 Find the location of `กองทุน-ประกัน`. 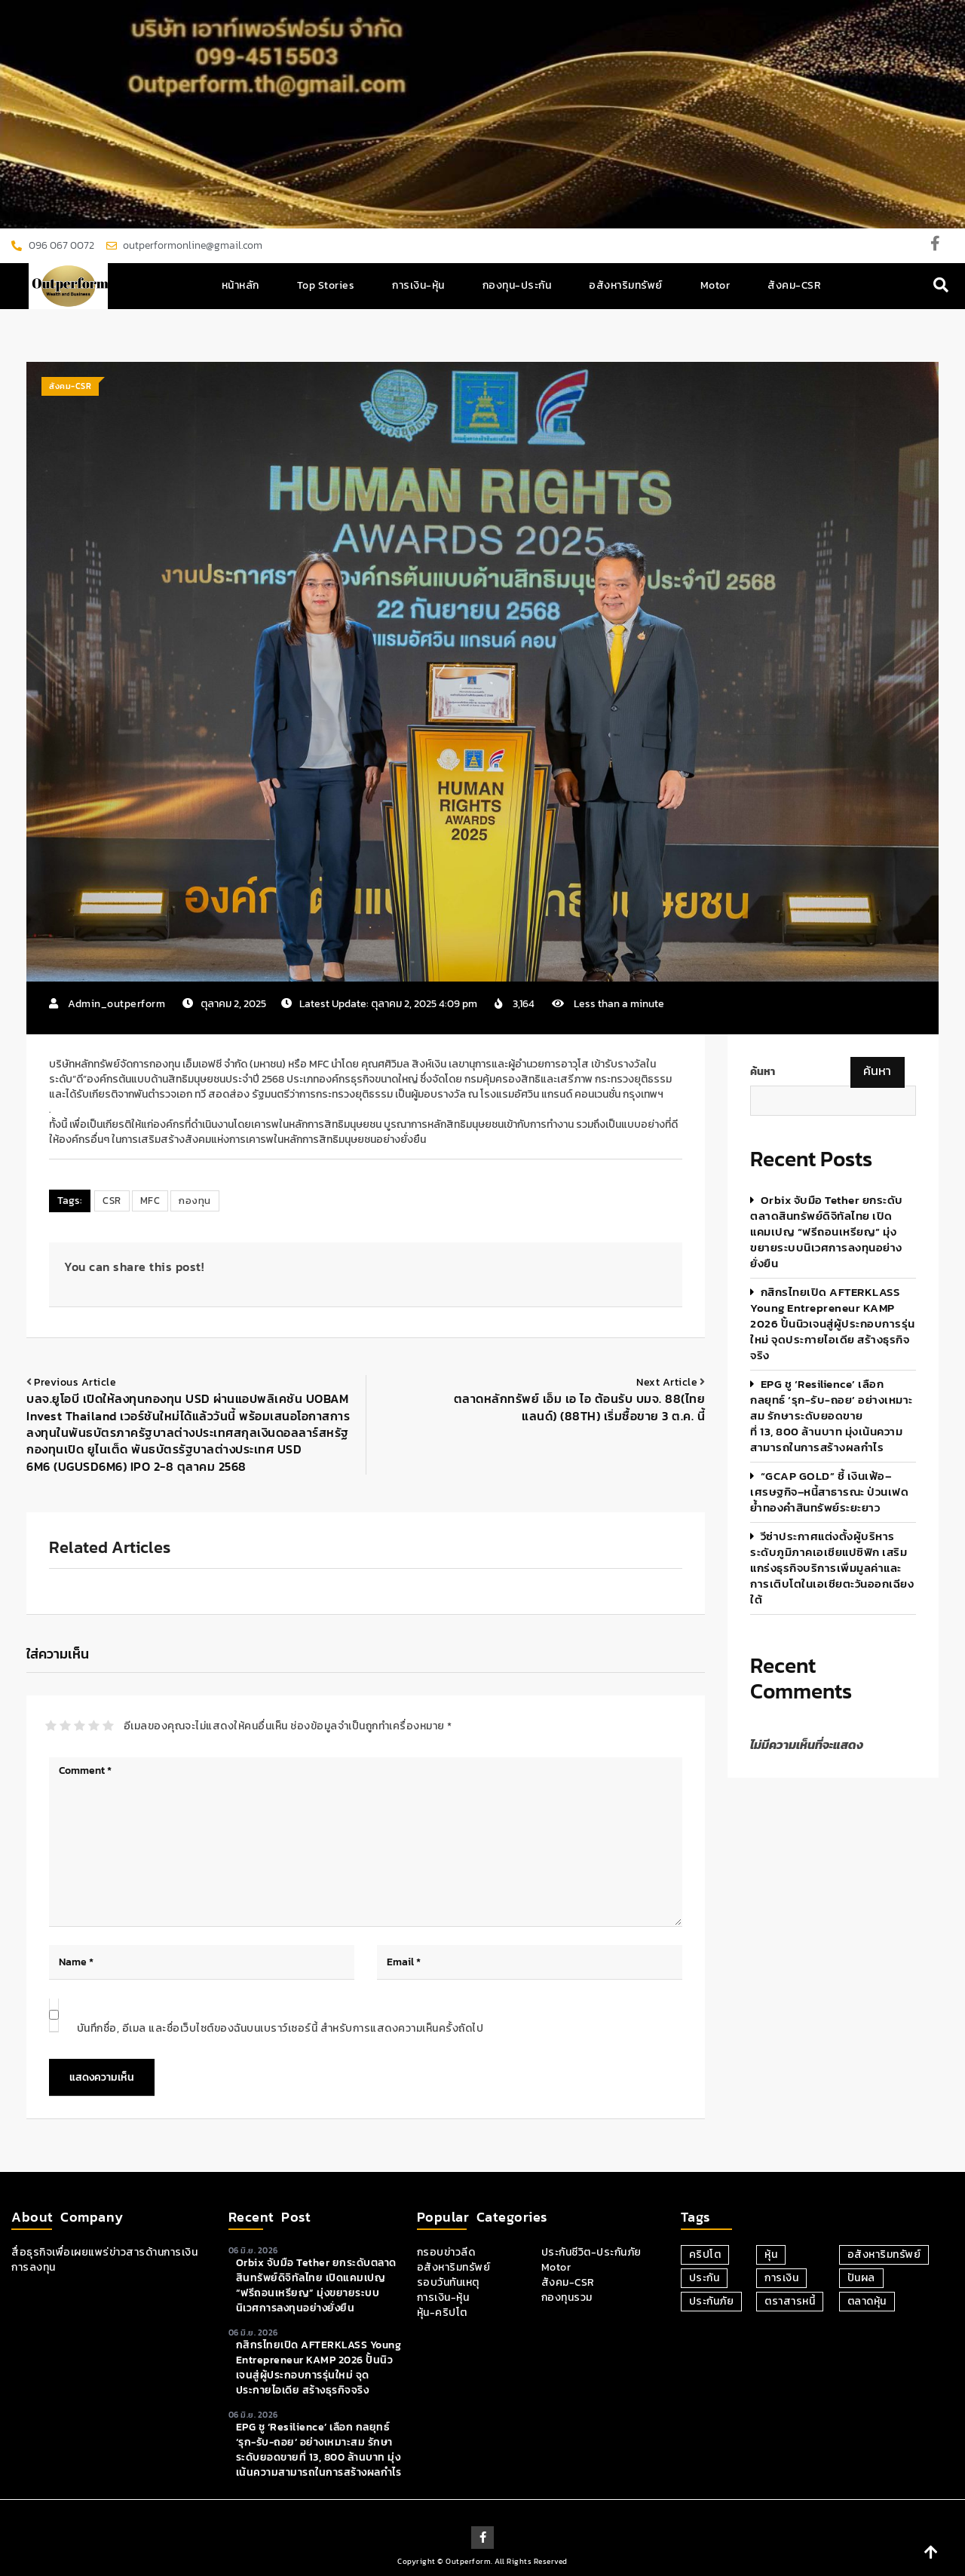

กองทุน-ประกัน is located at coordinates (517, 285).